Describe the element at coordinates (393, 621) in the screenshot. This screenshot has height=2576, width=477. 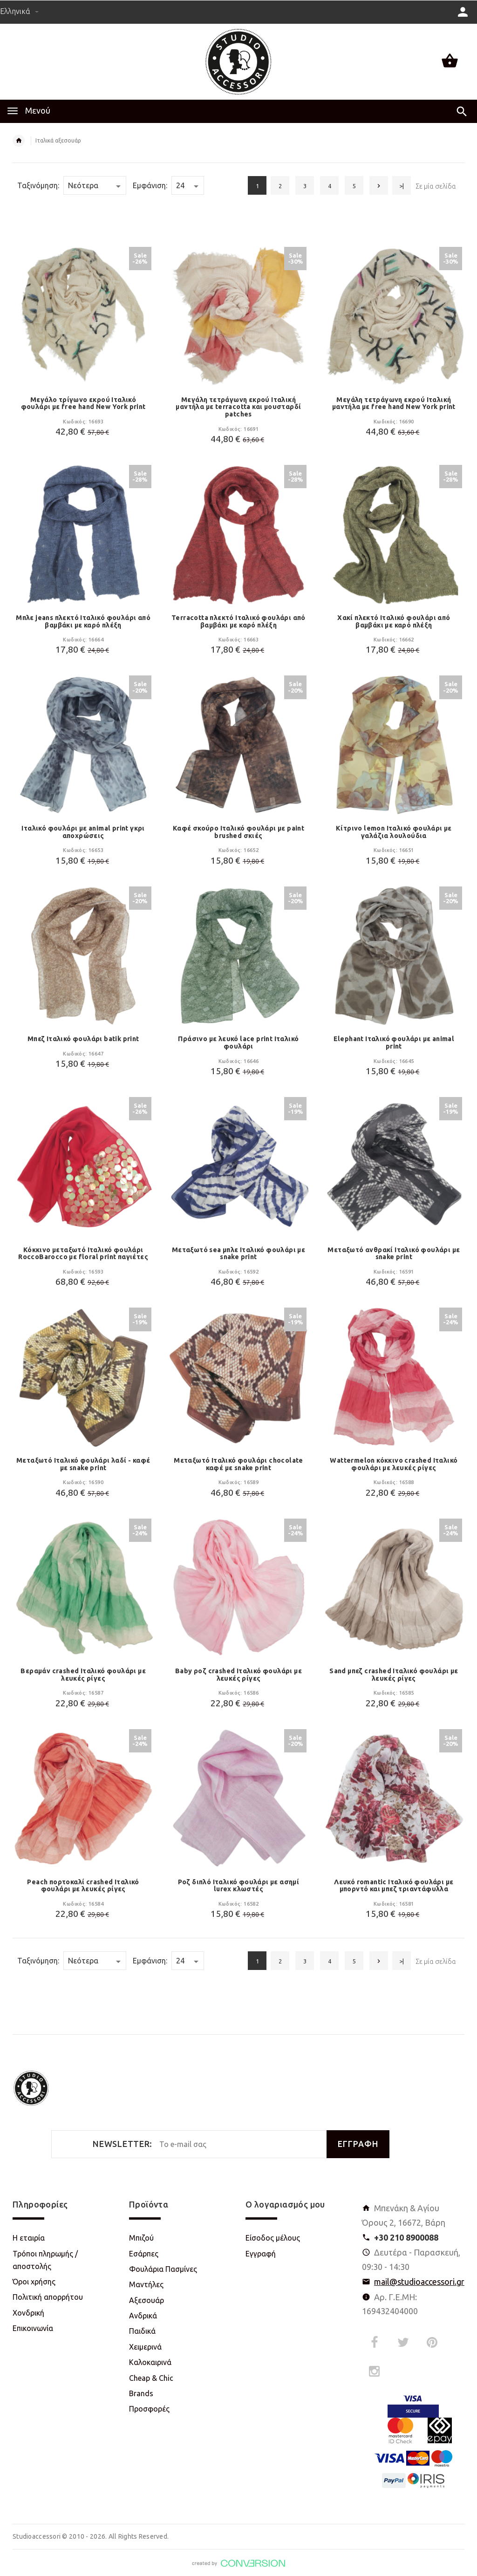
I see `Χακί πλεκτό Ιταλικό φουλάρι από βαμβάκι με καρό πλέξη` at that location.